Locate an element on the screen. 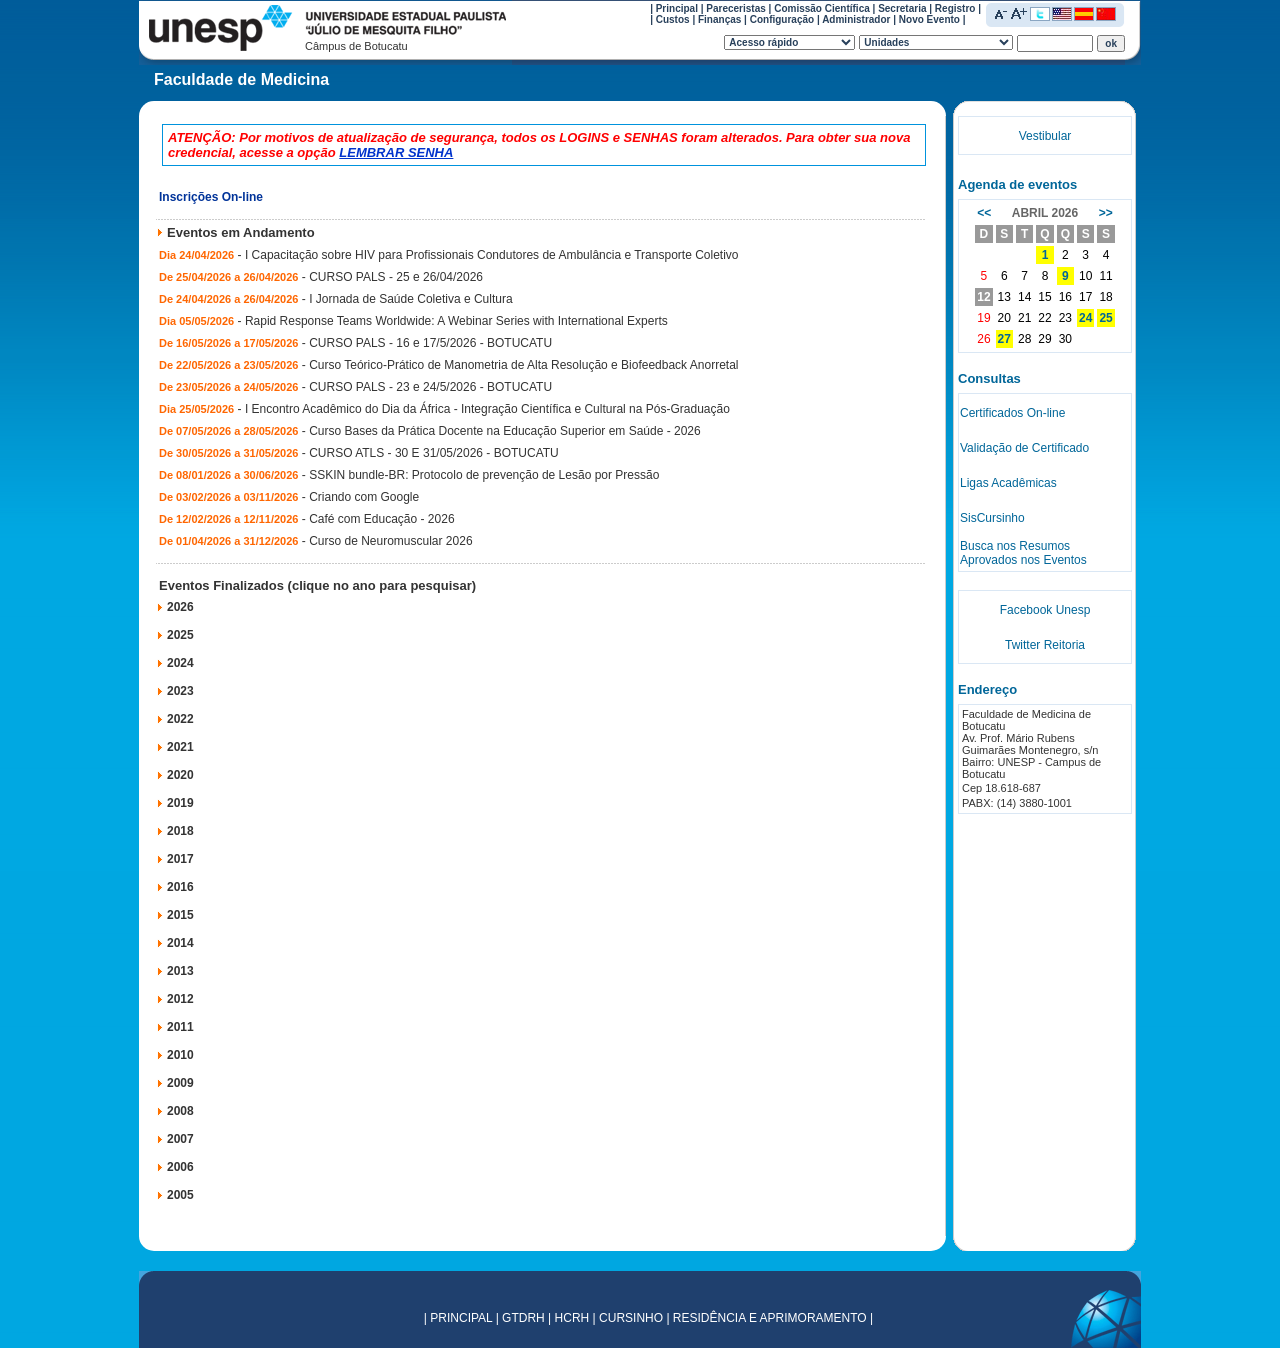 This screenshot has height=1348, width=1280. 2006 is located at coordinates (180, 1167).